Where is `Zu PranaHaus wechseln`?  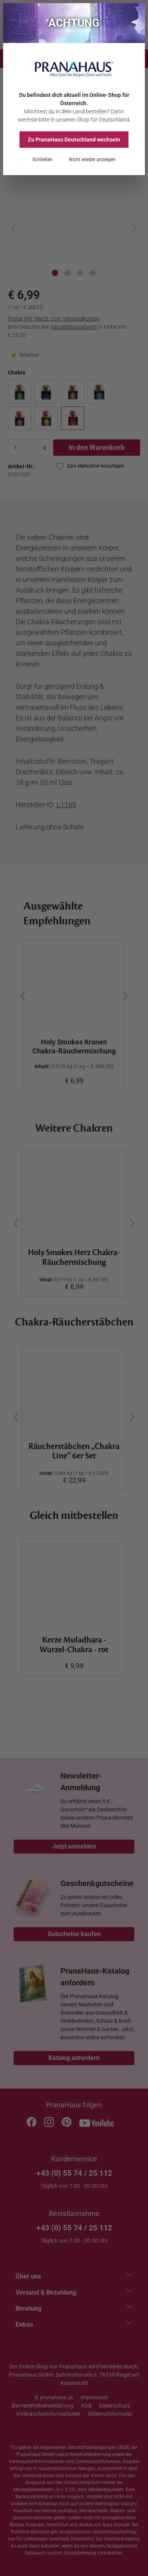 Zu PranaHaus wechseln is located at coordinates (74, 139).